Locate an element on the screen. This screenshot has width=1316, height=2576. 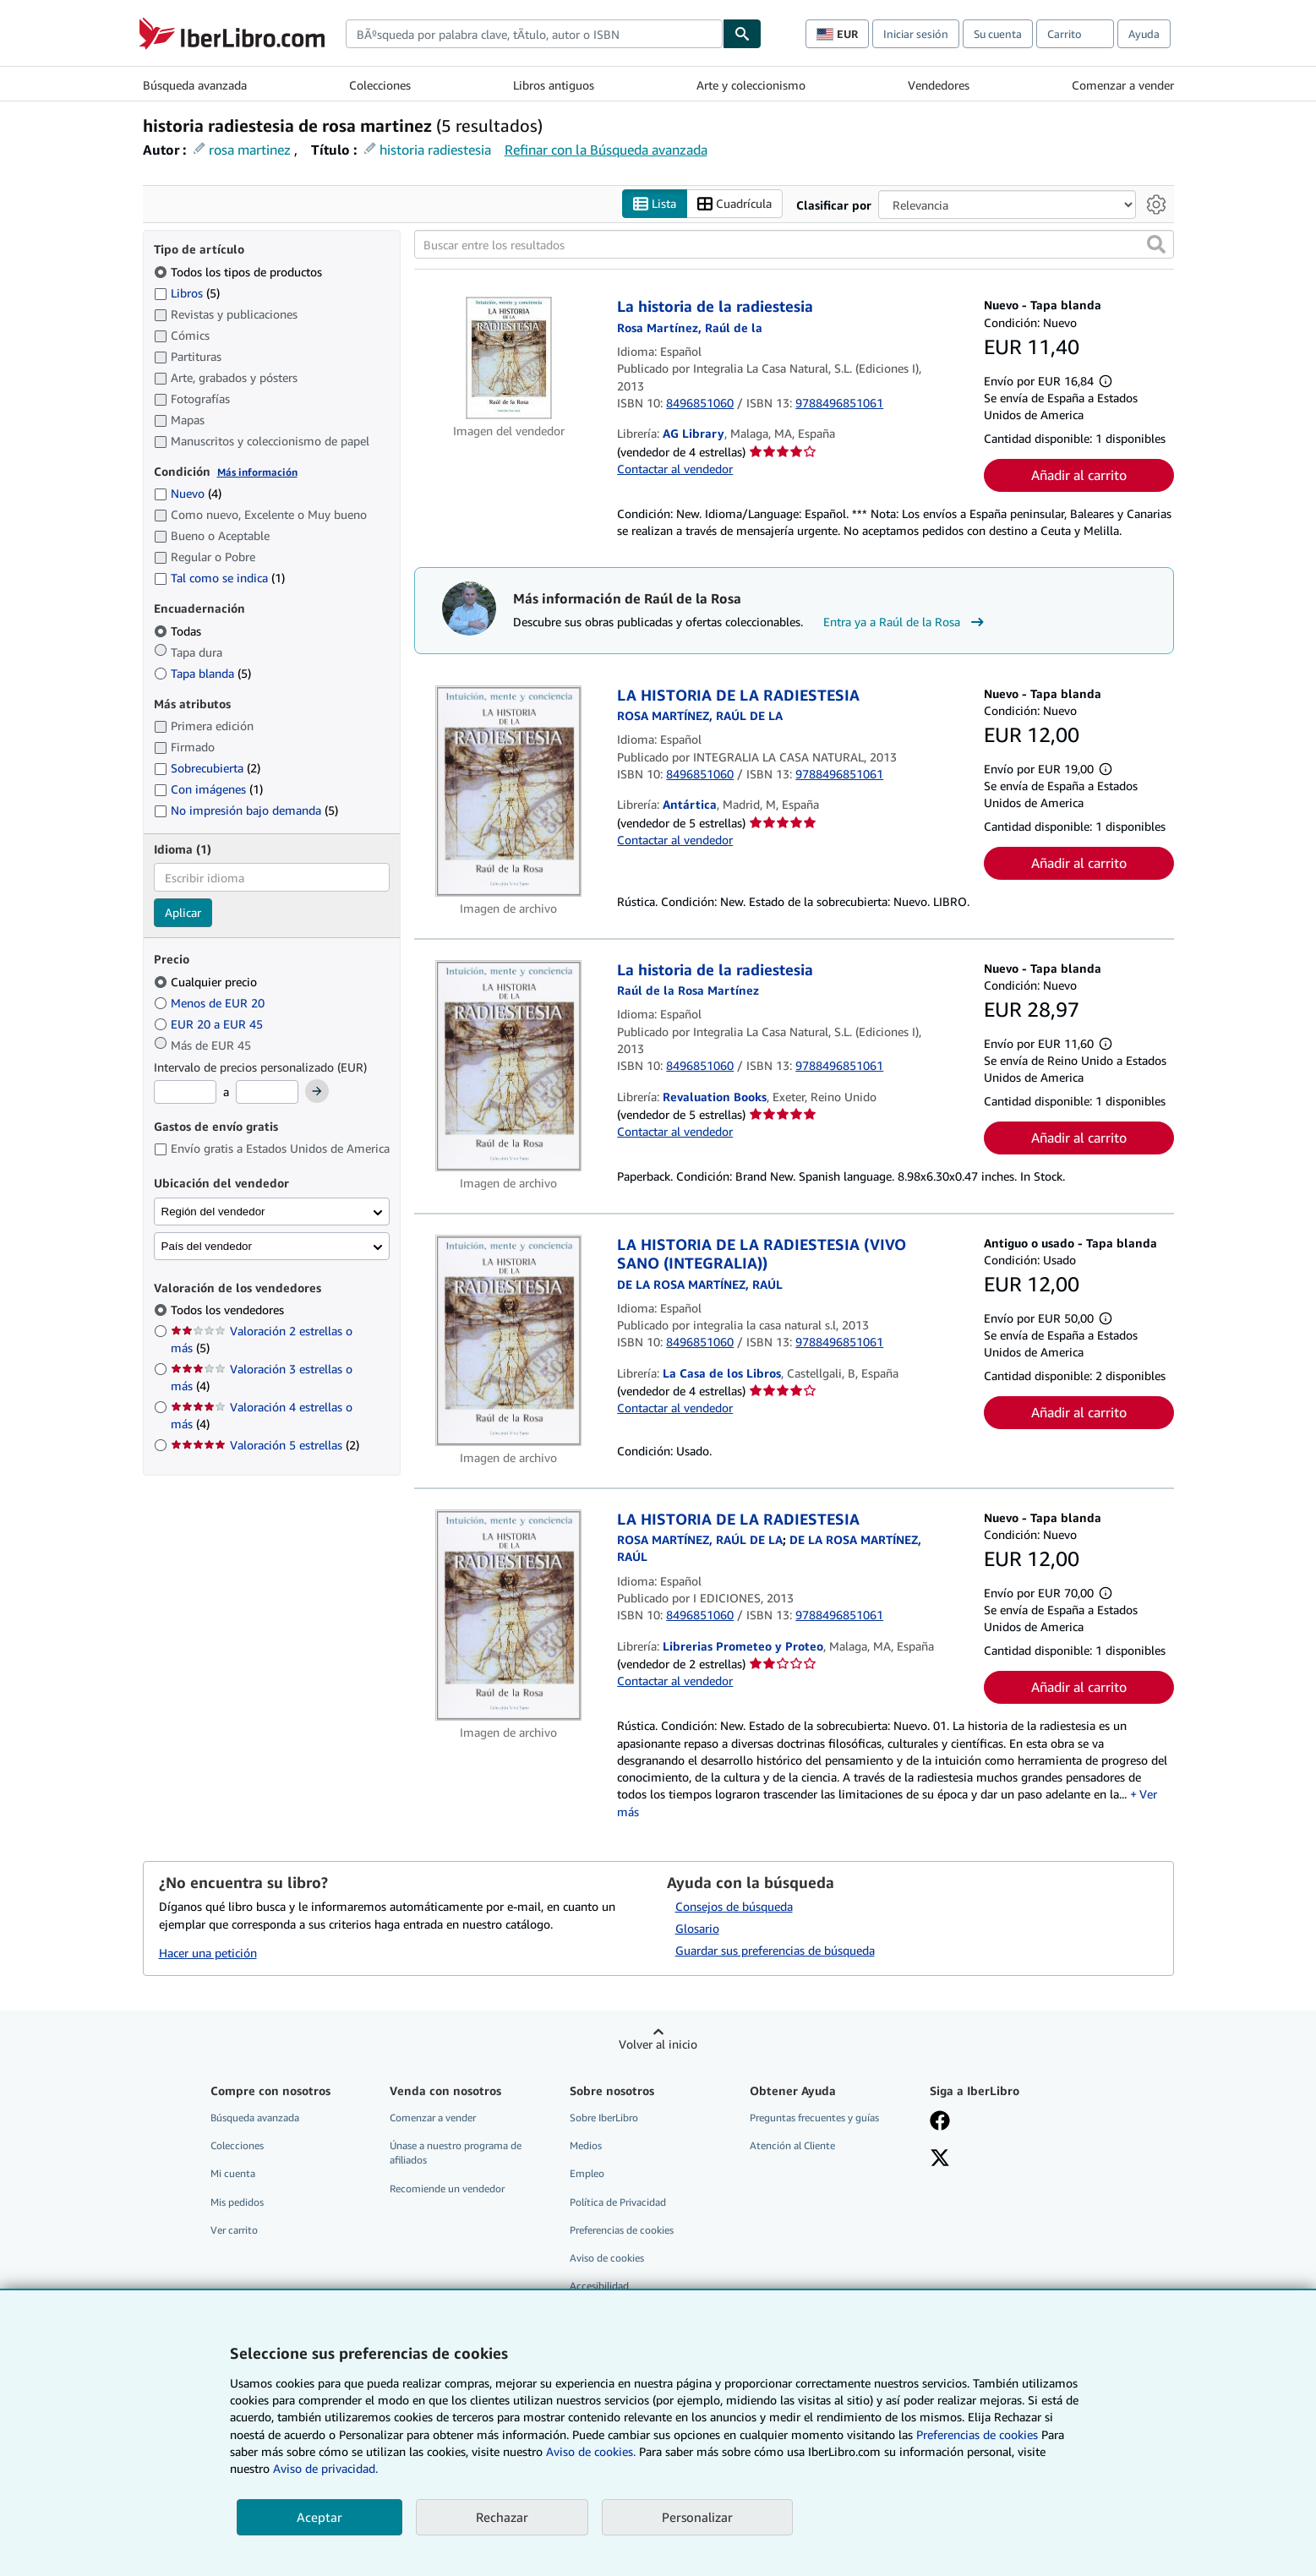
Nuevo [Filtrar por Nuevo (coinciden 4 elementos)] is located at coordinates (187, 494).